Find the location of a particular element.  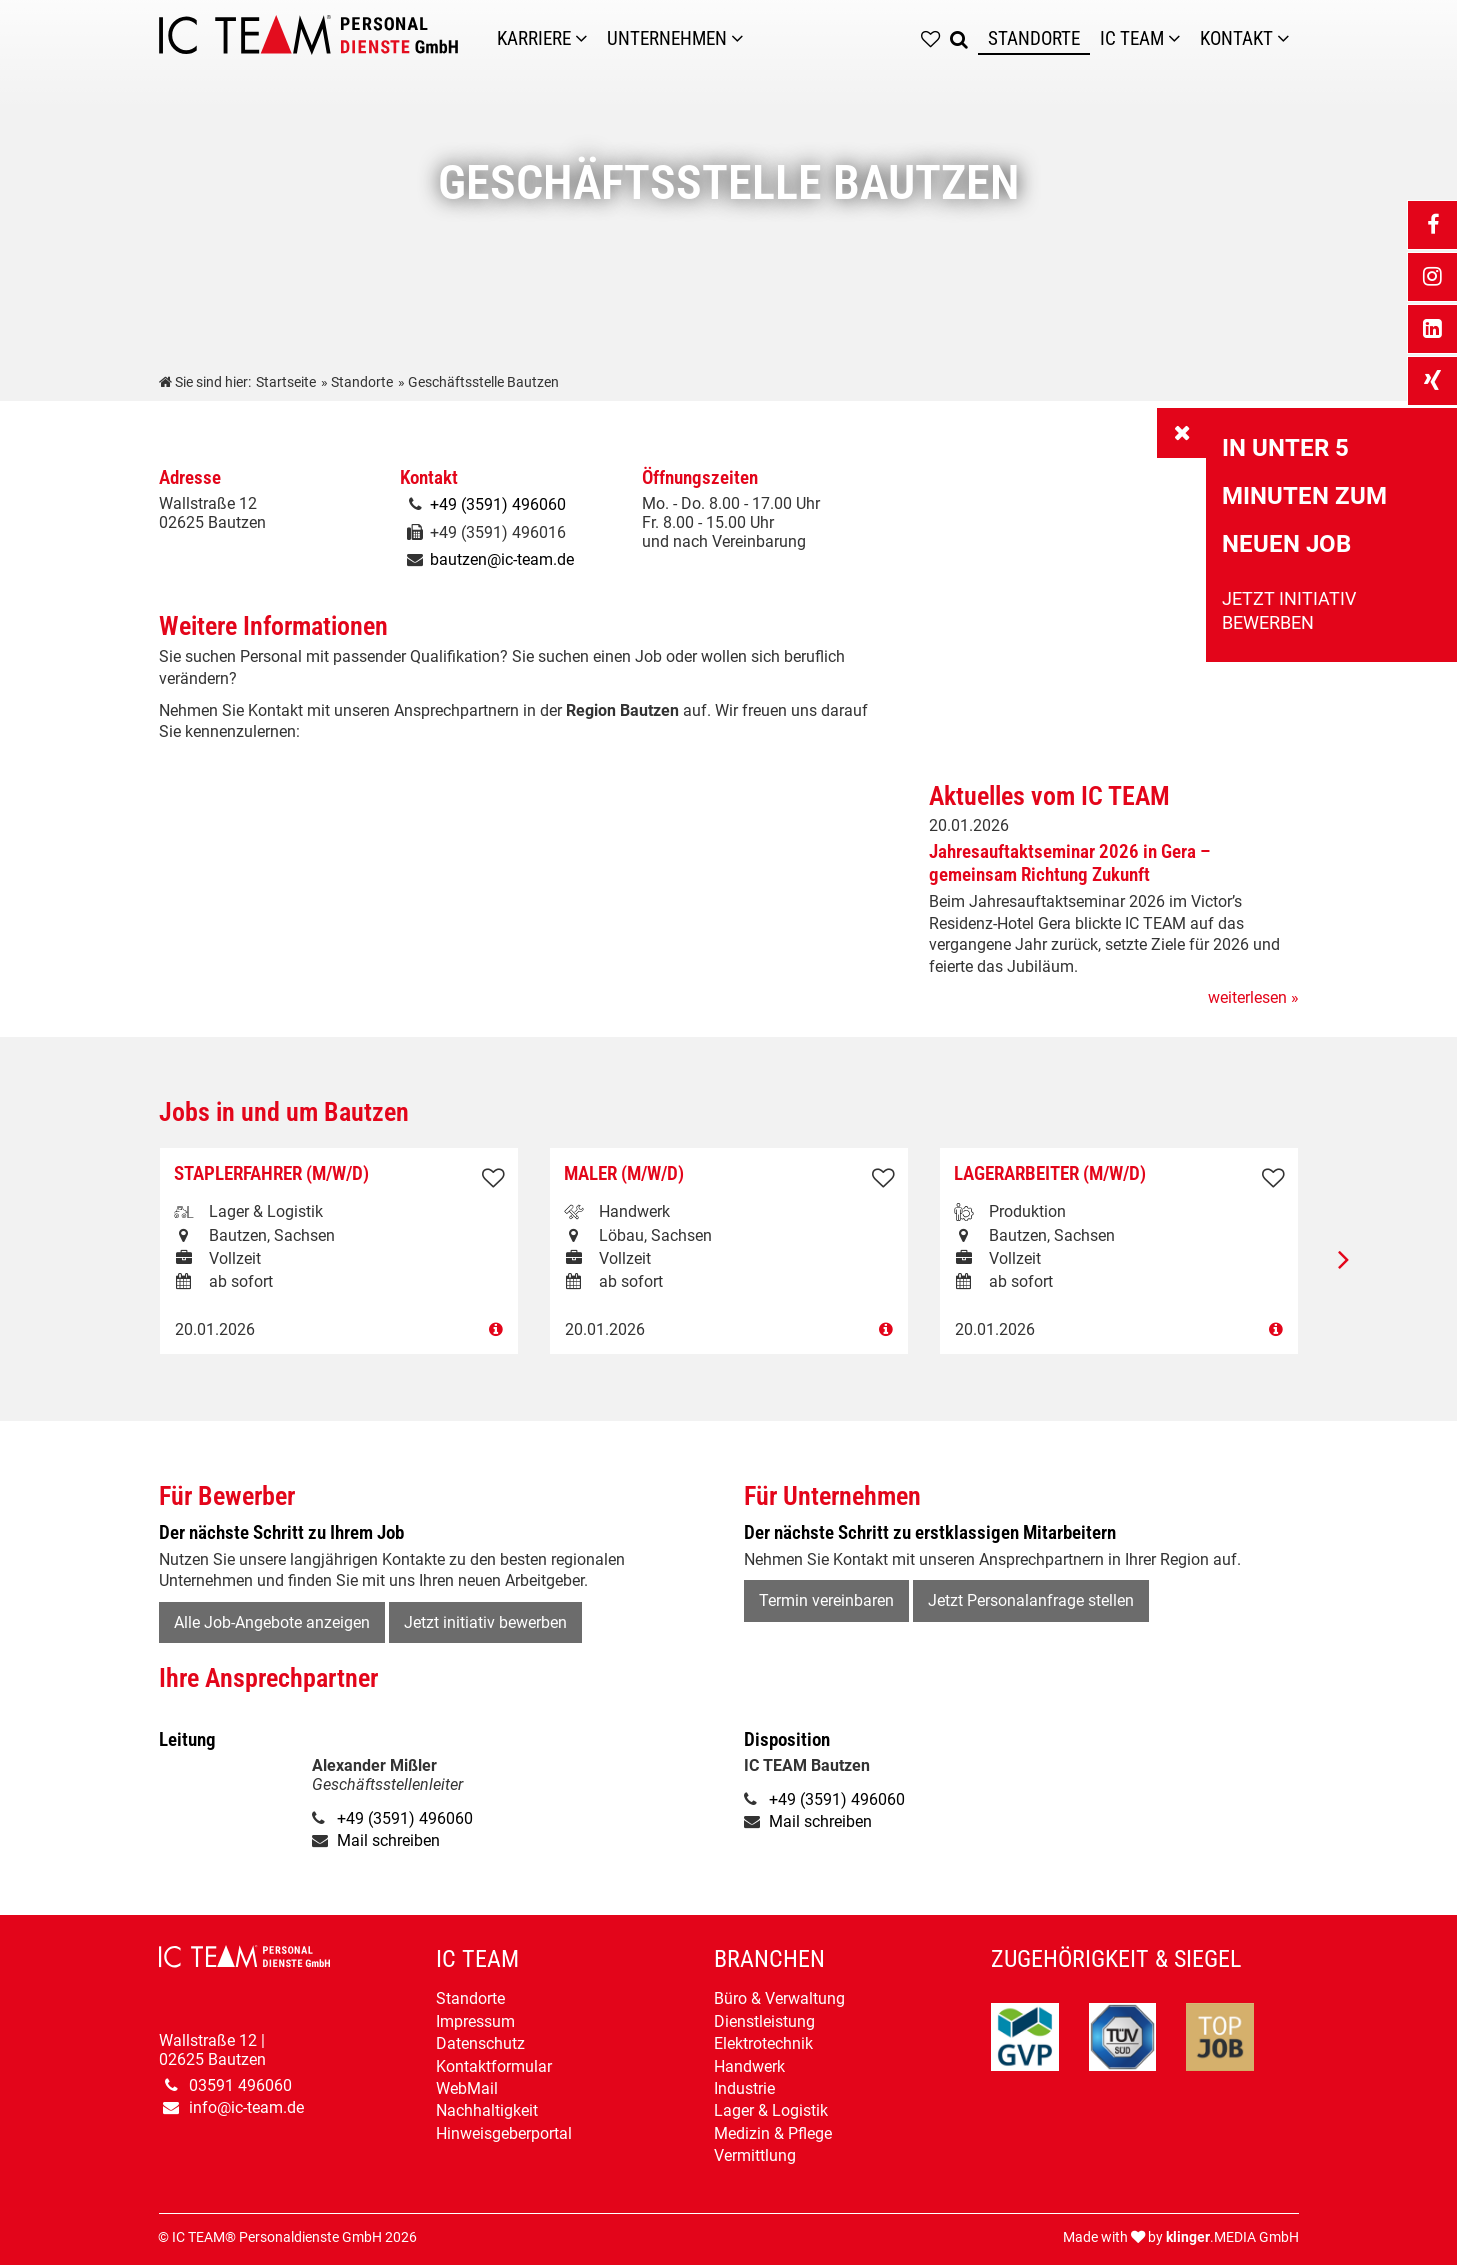

+49 (3591) 496060 is located at coordinates (498, 504).